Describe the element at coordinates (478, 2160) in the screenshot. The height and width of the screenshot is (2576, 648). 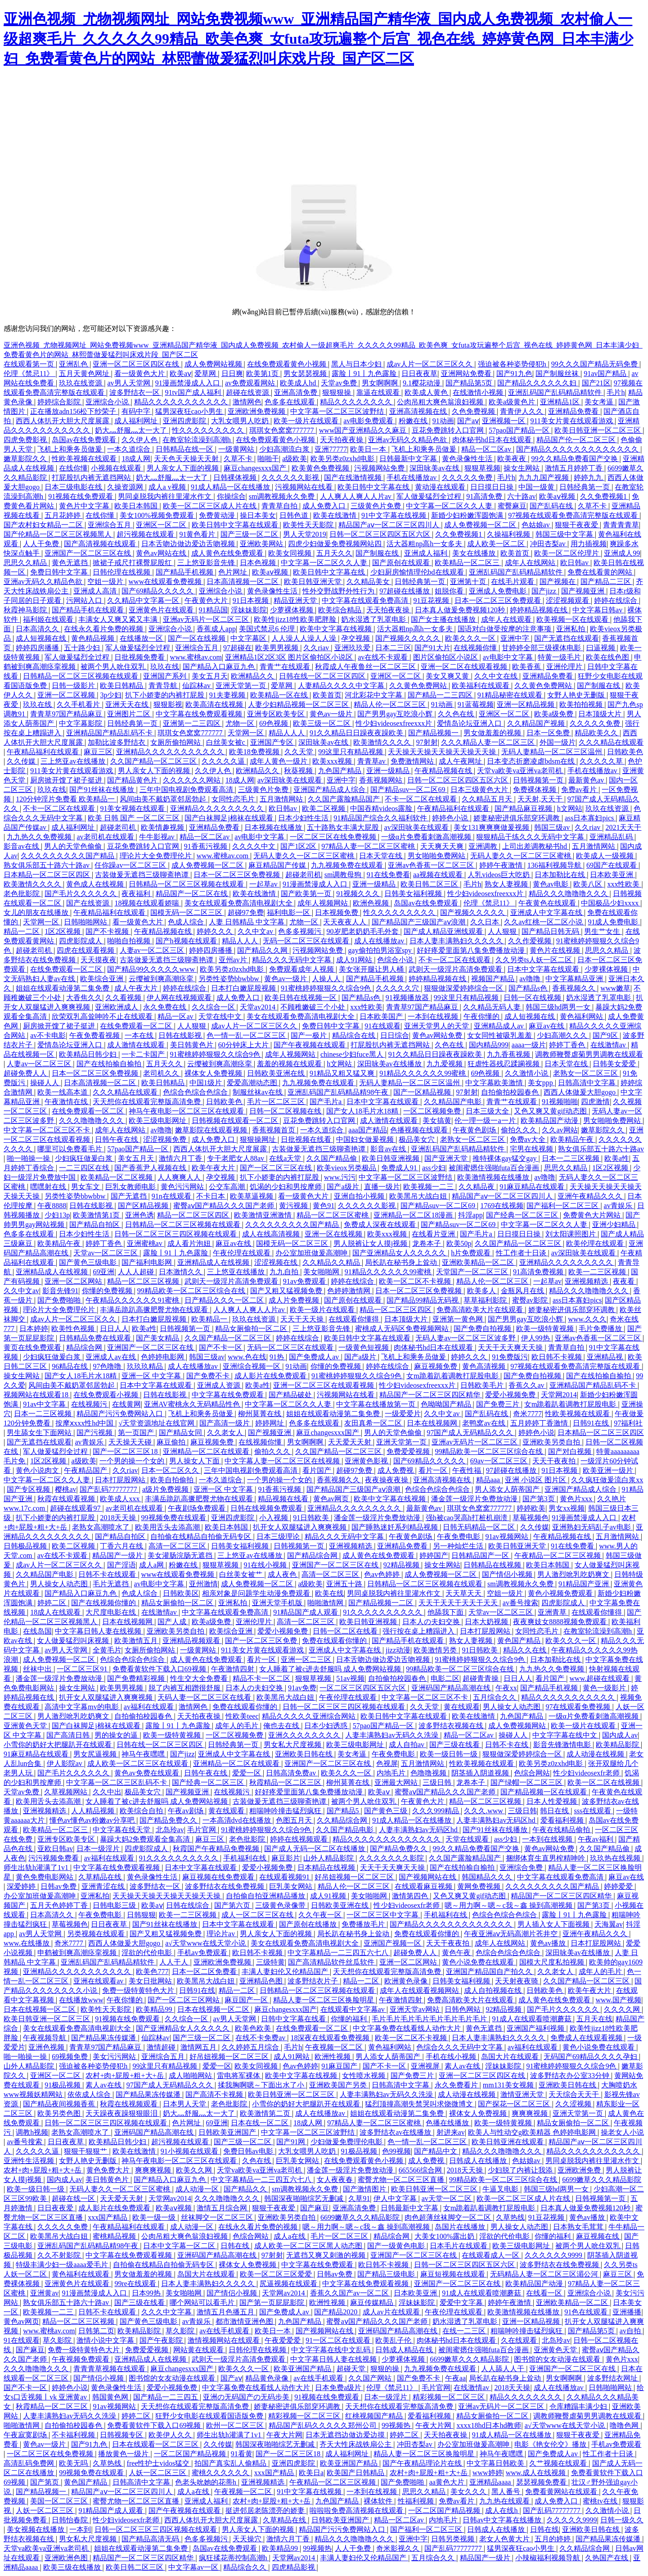
I see `日韩成人在线播放` at that location.